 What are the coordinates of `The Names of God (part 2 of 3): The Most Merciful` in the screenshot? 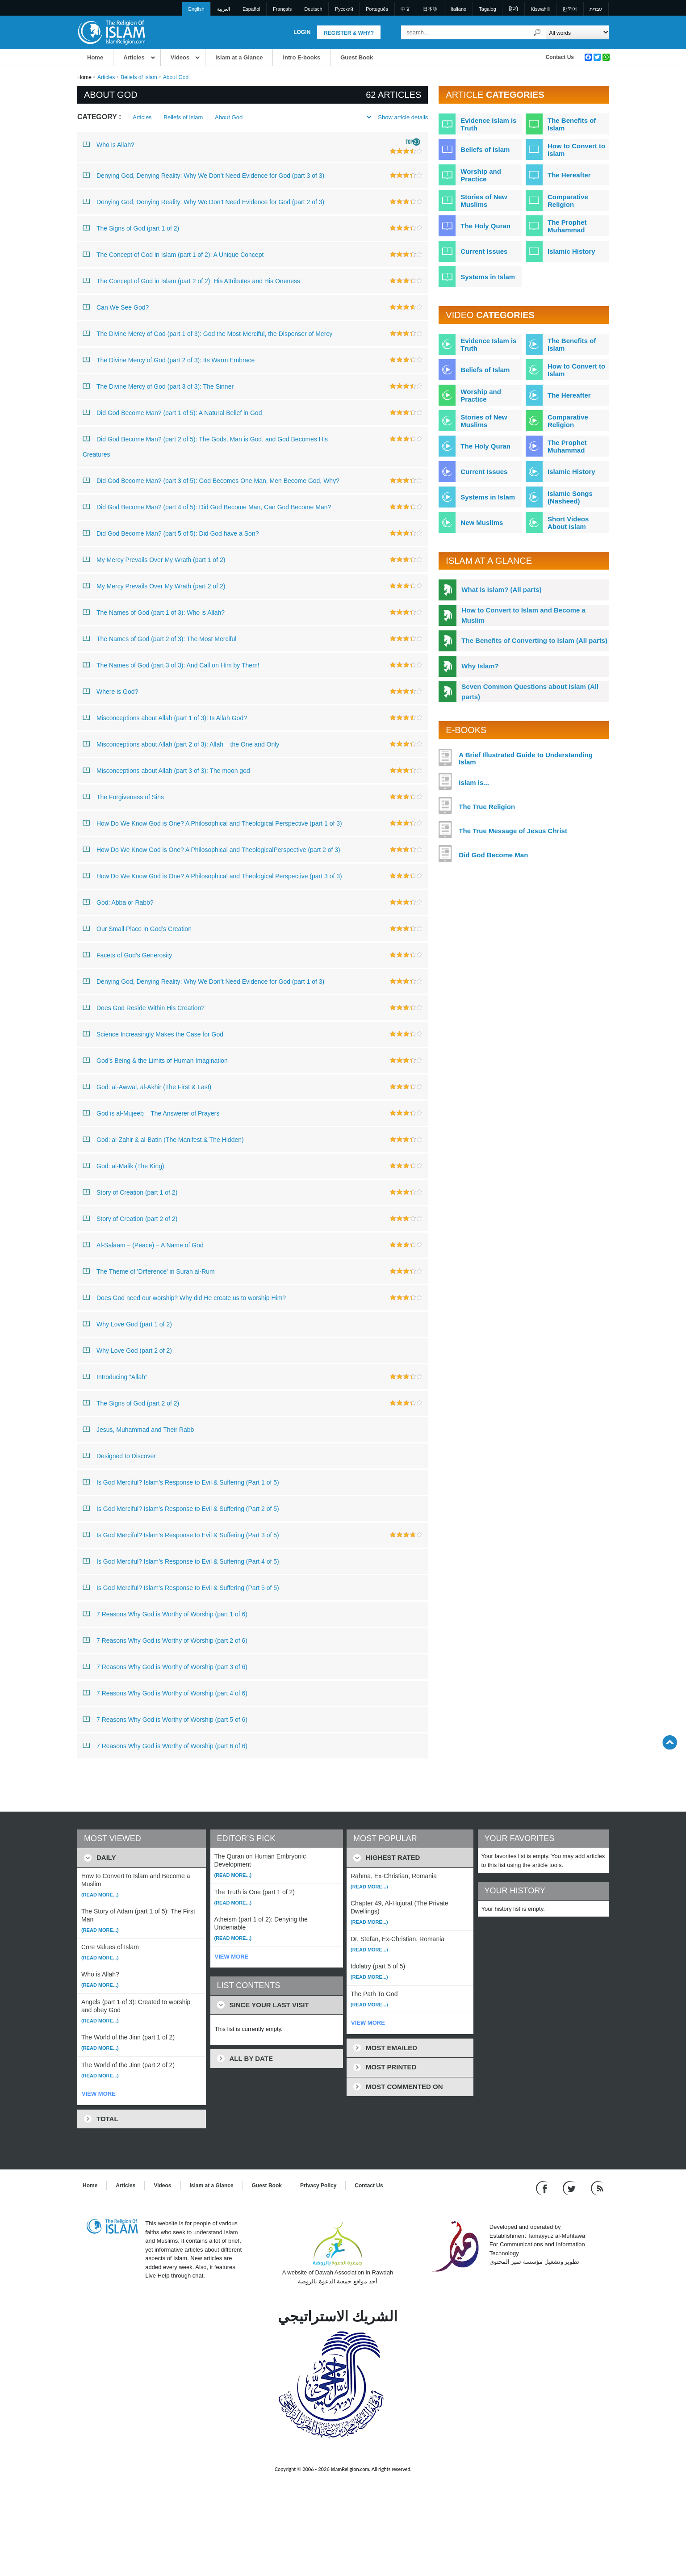 It's located at (159, 638).